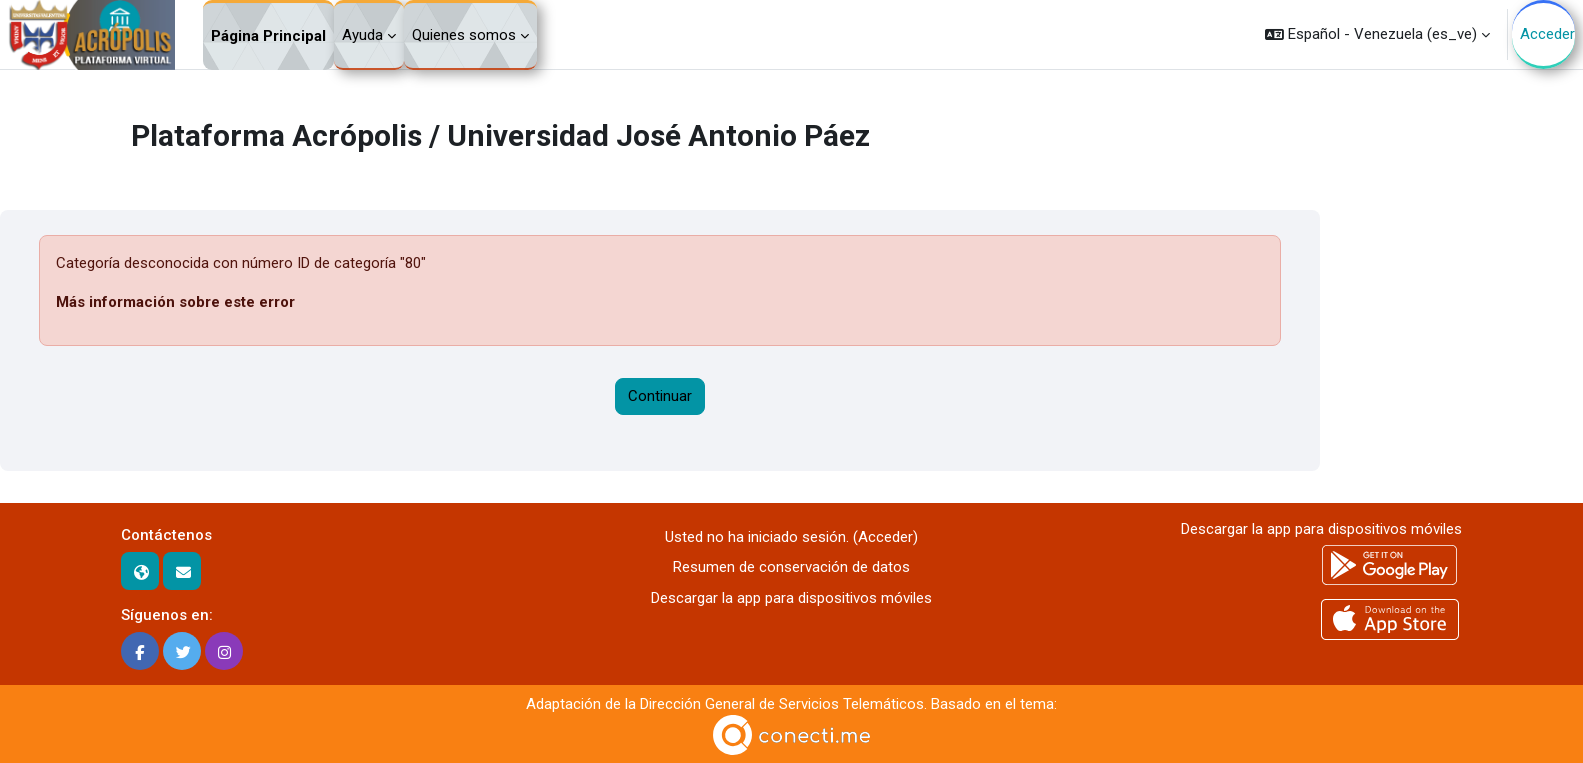 The image size is (1583, 763). I want to click on Descargar la app para dispositivos móviles, so click(791, 598).